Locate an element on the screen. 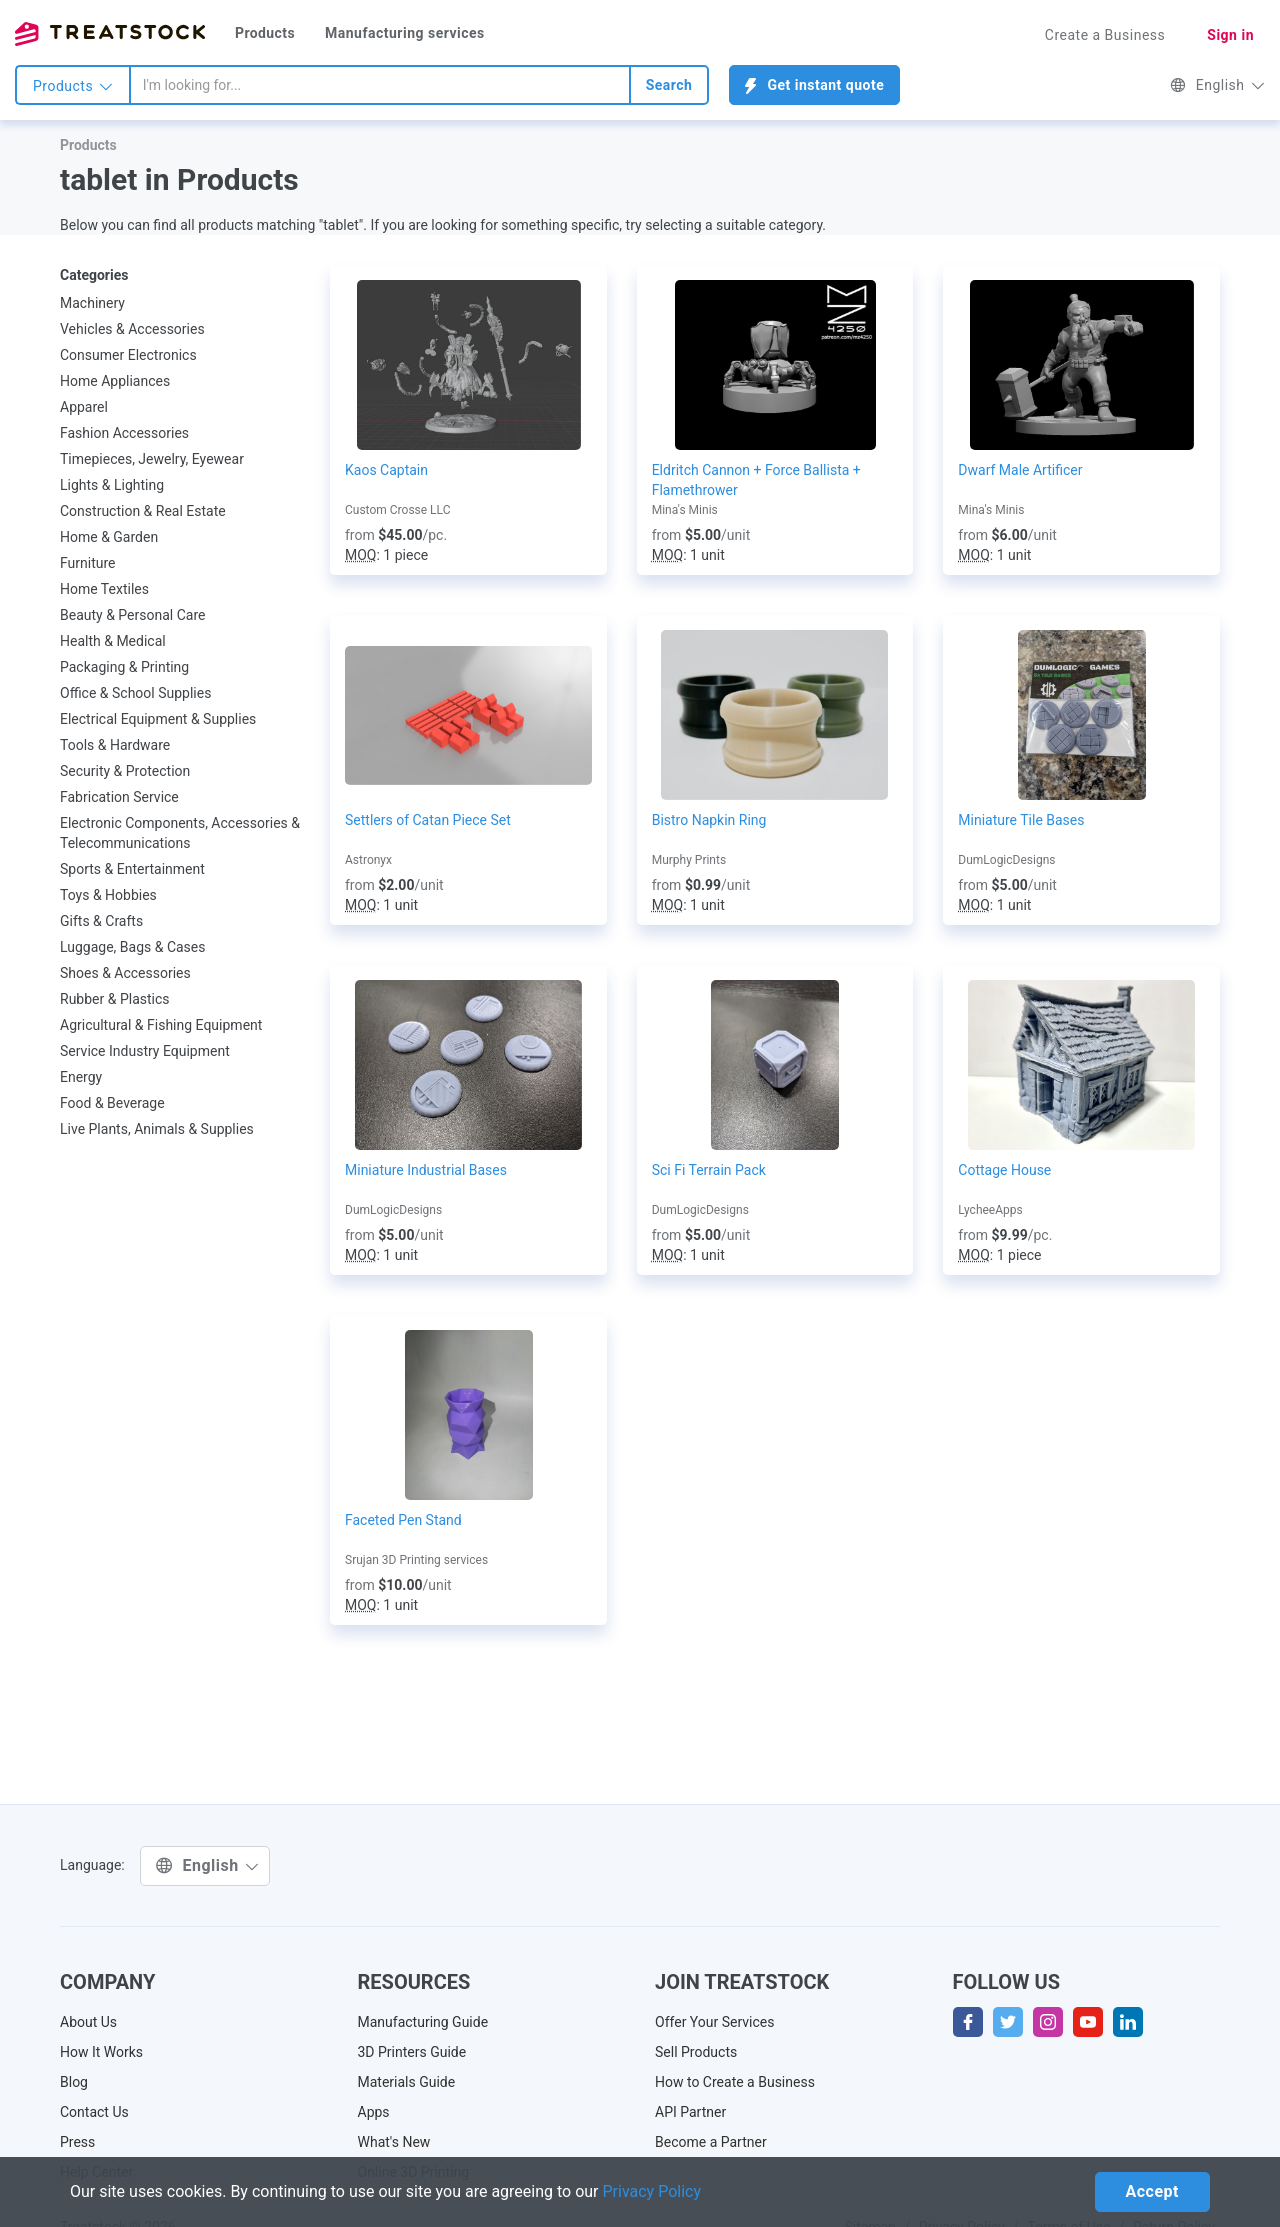 Image resolution: width=1280 pixels, height=2227 pixels. Sports & Entertainment is located at coordinates (132, 869).